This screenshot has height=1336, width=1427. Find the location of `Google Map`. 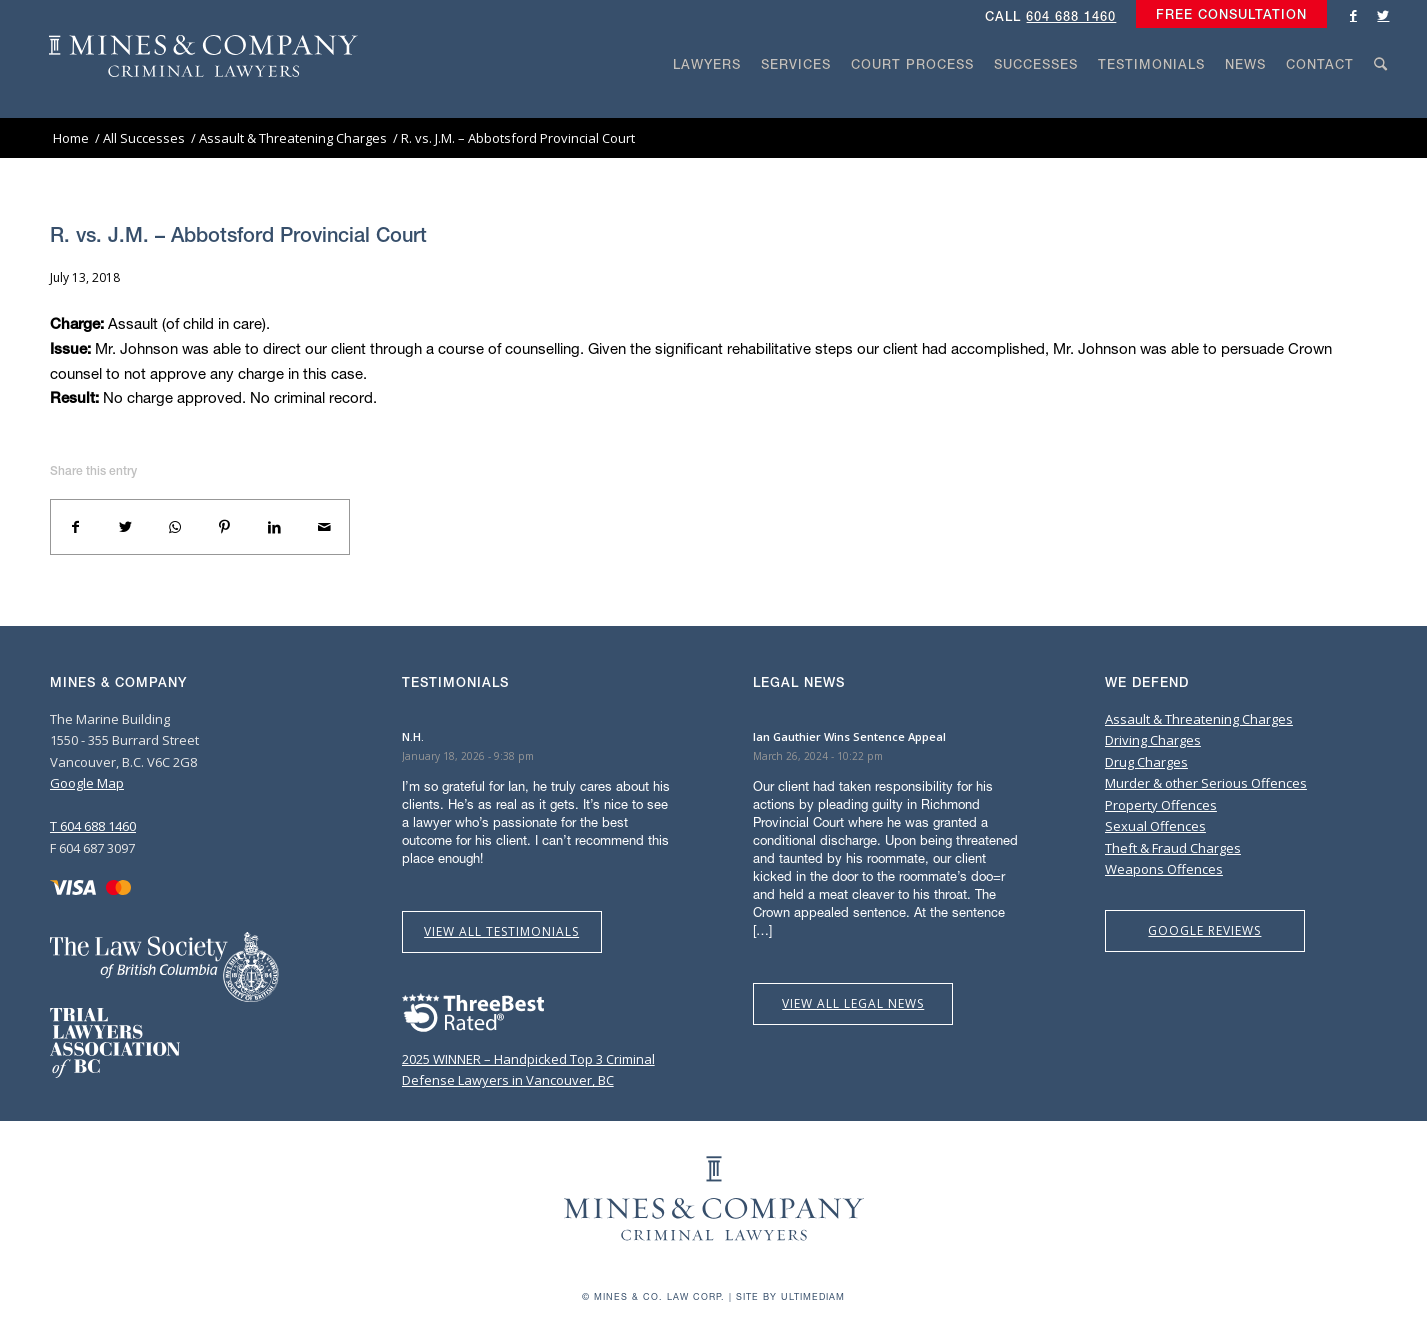

Google Map is located at coordinates (87, 783).